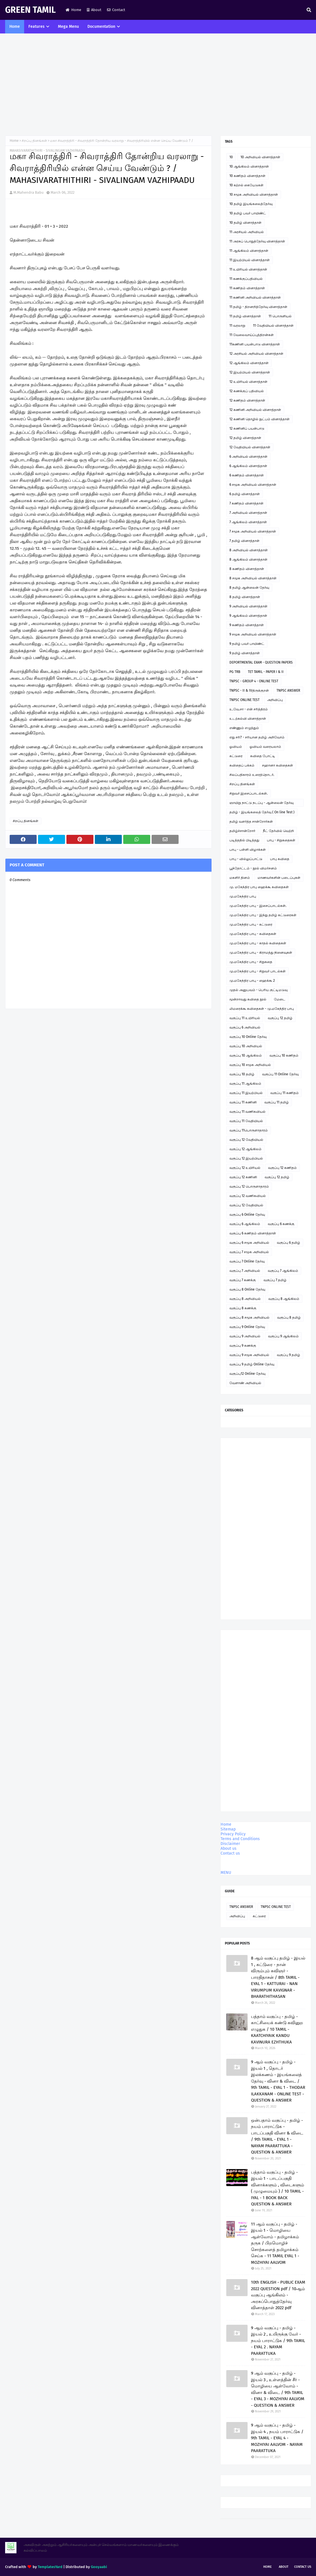  I want to click on About us, so click(229, 1848).